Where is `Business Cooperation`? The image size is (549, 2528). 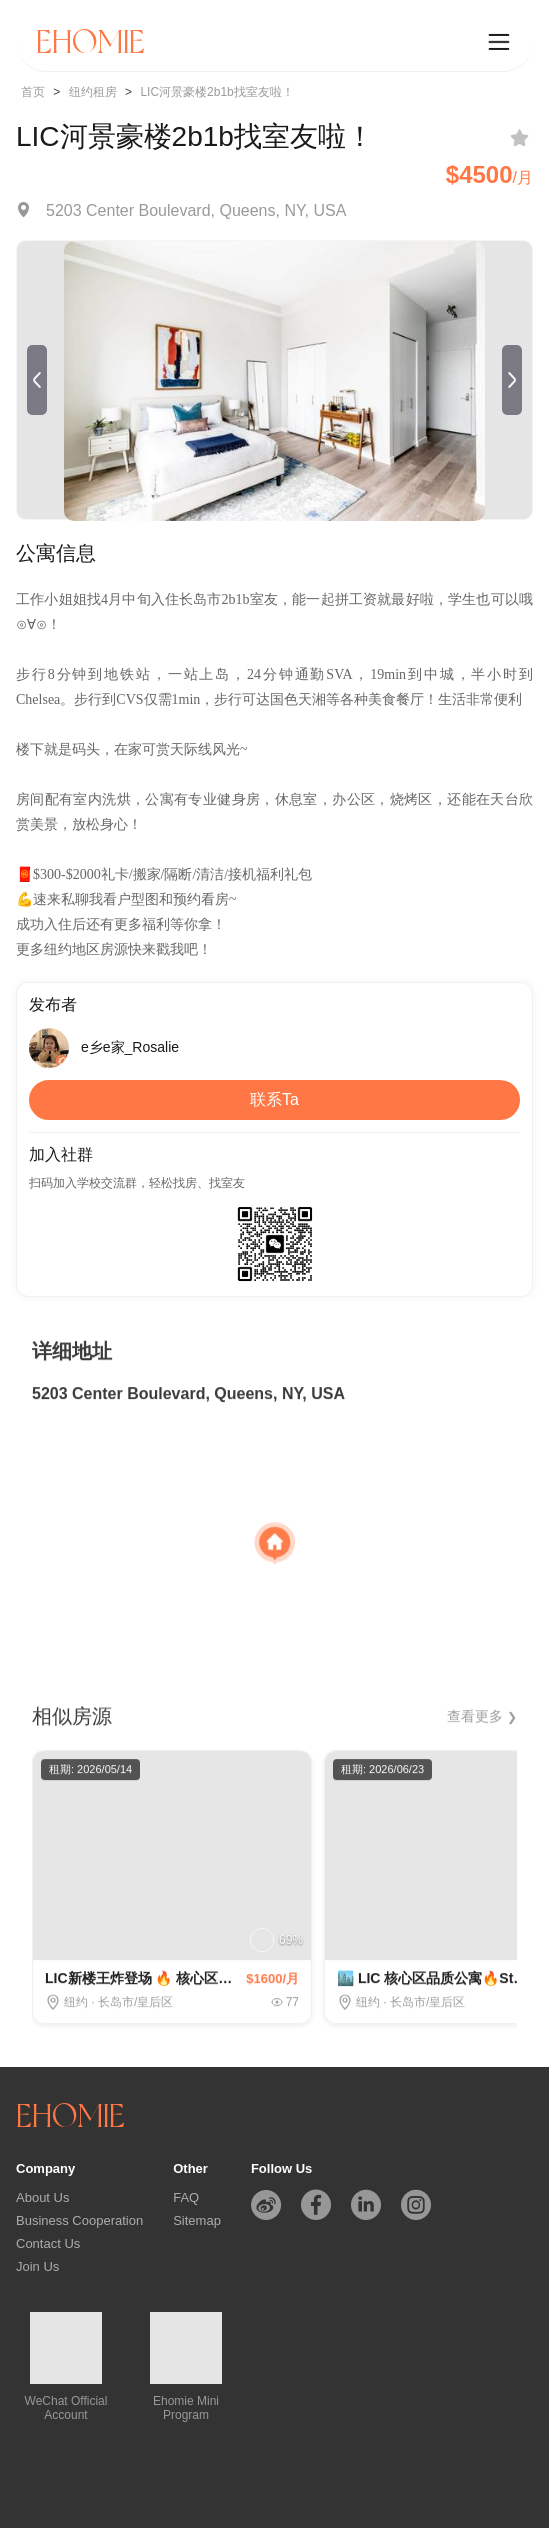 Business Cooperation is located at coordinates (79, 2220).